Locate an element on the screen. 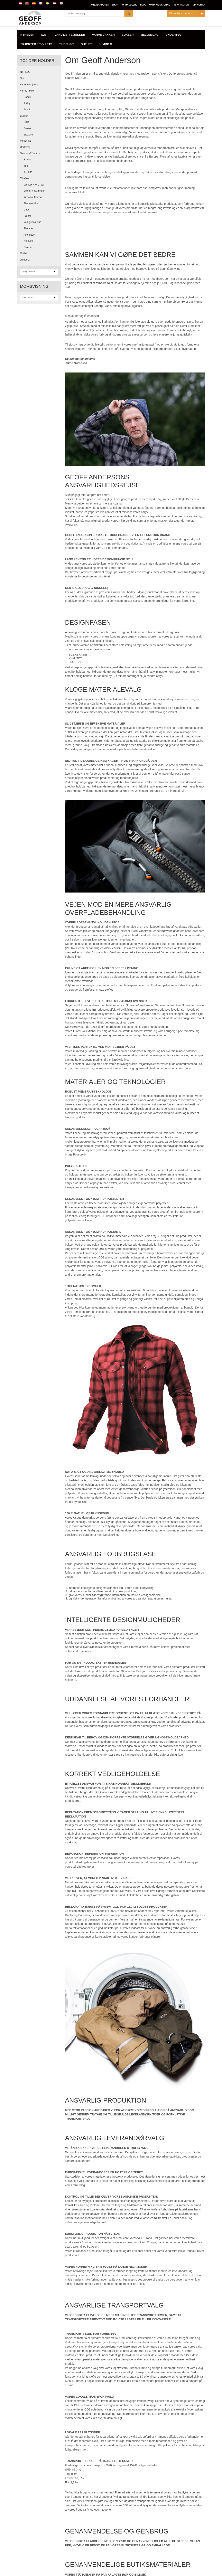 The width and height of the screenshot is (222, 2576). Outlet is located at coordinates (23, 253).